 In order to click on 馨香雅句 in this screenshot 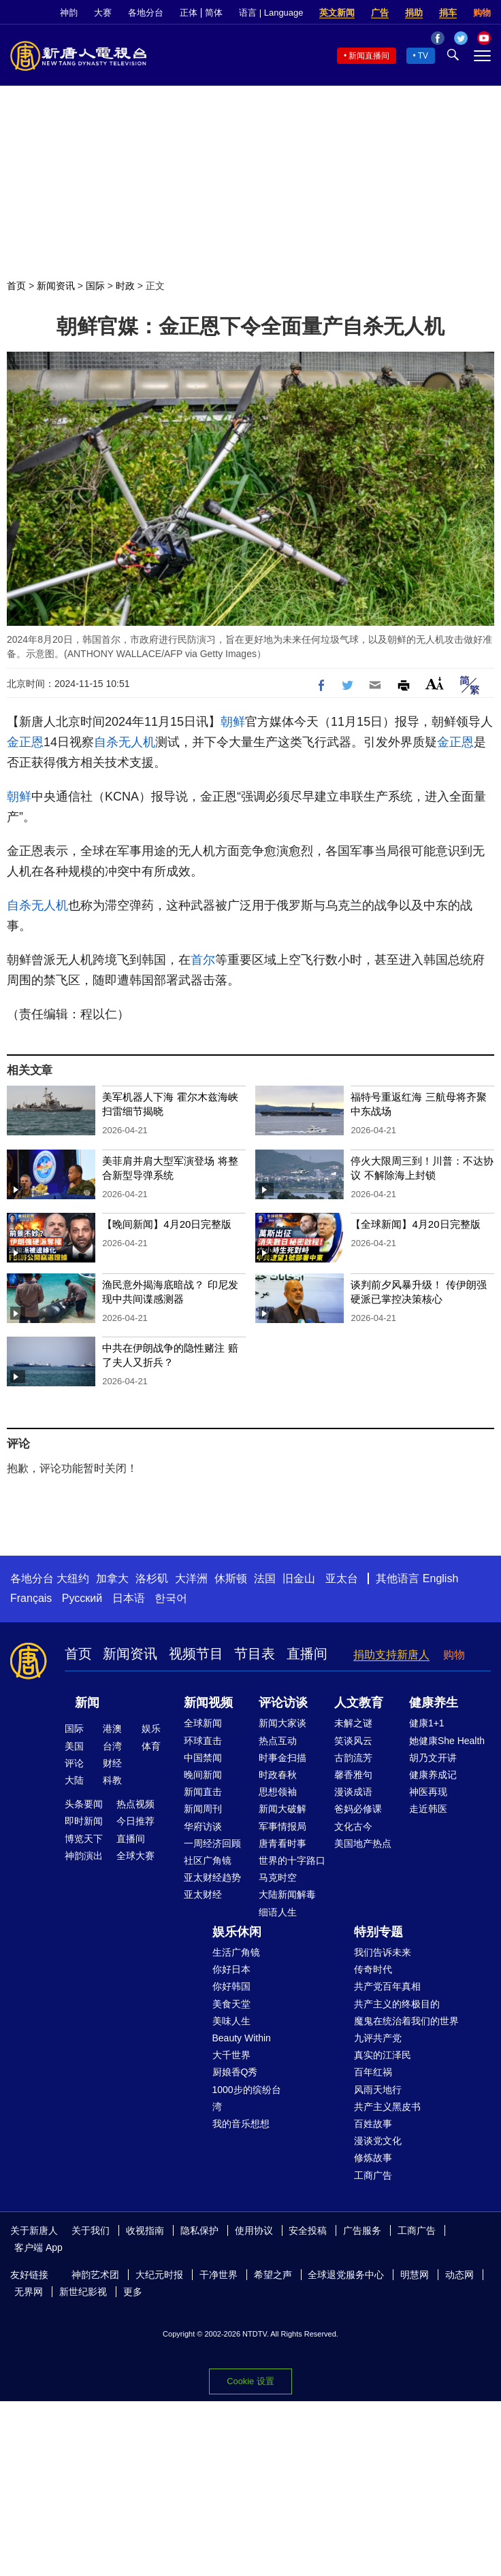, I will do `click(353, 1774)`.